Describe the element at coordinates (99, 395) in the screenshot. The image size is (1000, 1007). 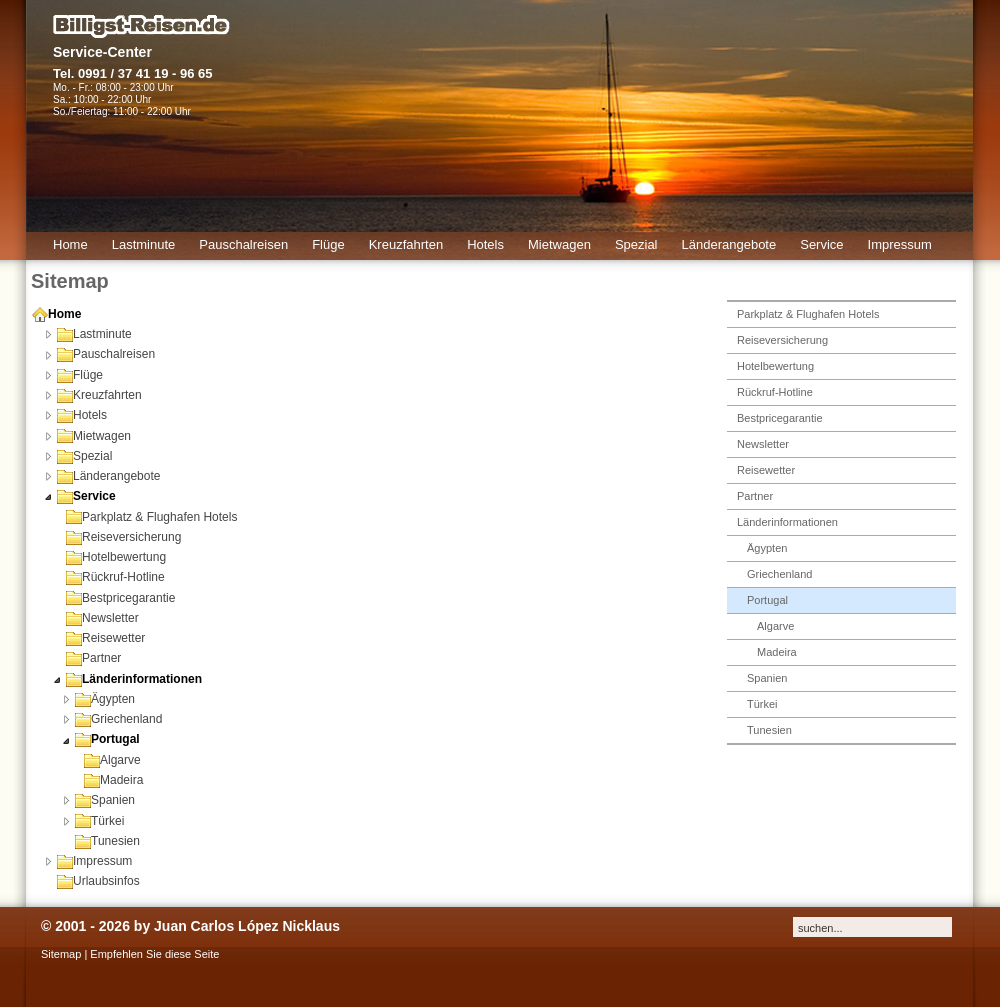
I see `Kreuzfahrten` at that location.